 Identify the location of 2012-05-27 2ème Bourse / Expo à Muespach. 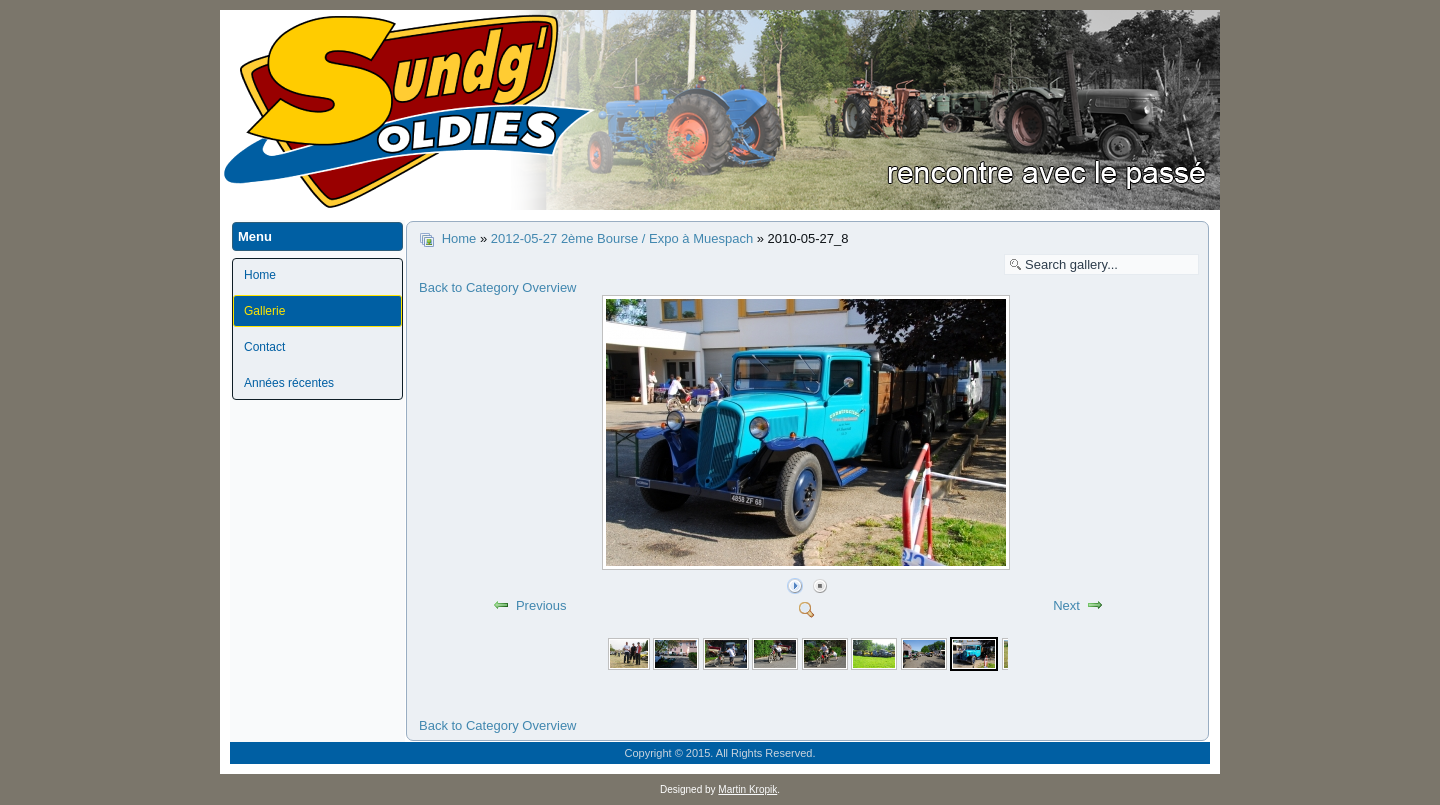
(624, 238).